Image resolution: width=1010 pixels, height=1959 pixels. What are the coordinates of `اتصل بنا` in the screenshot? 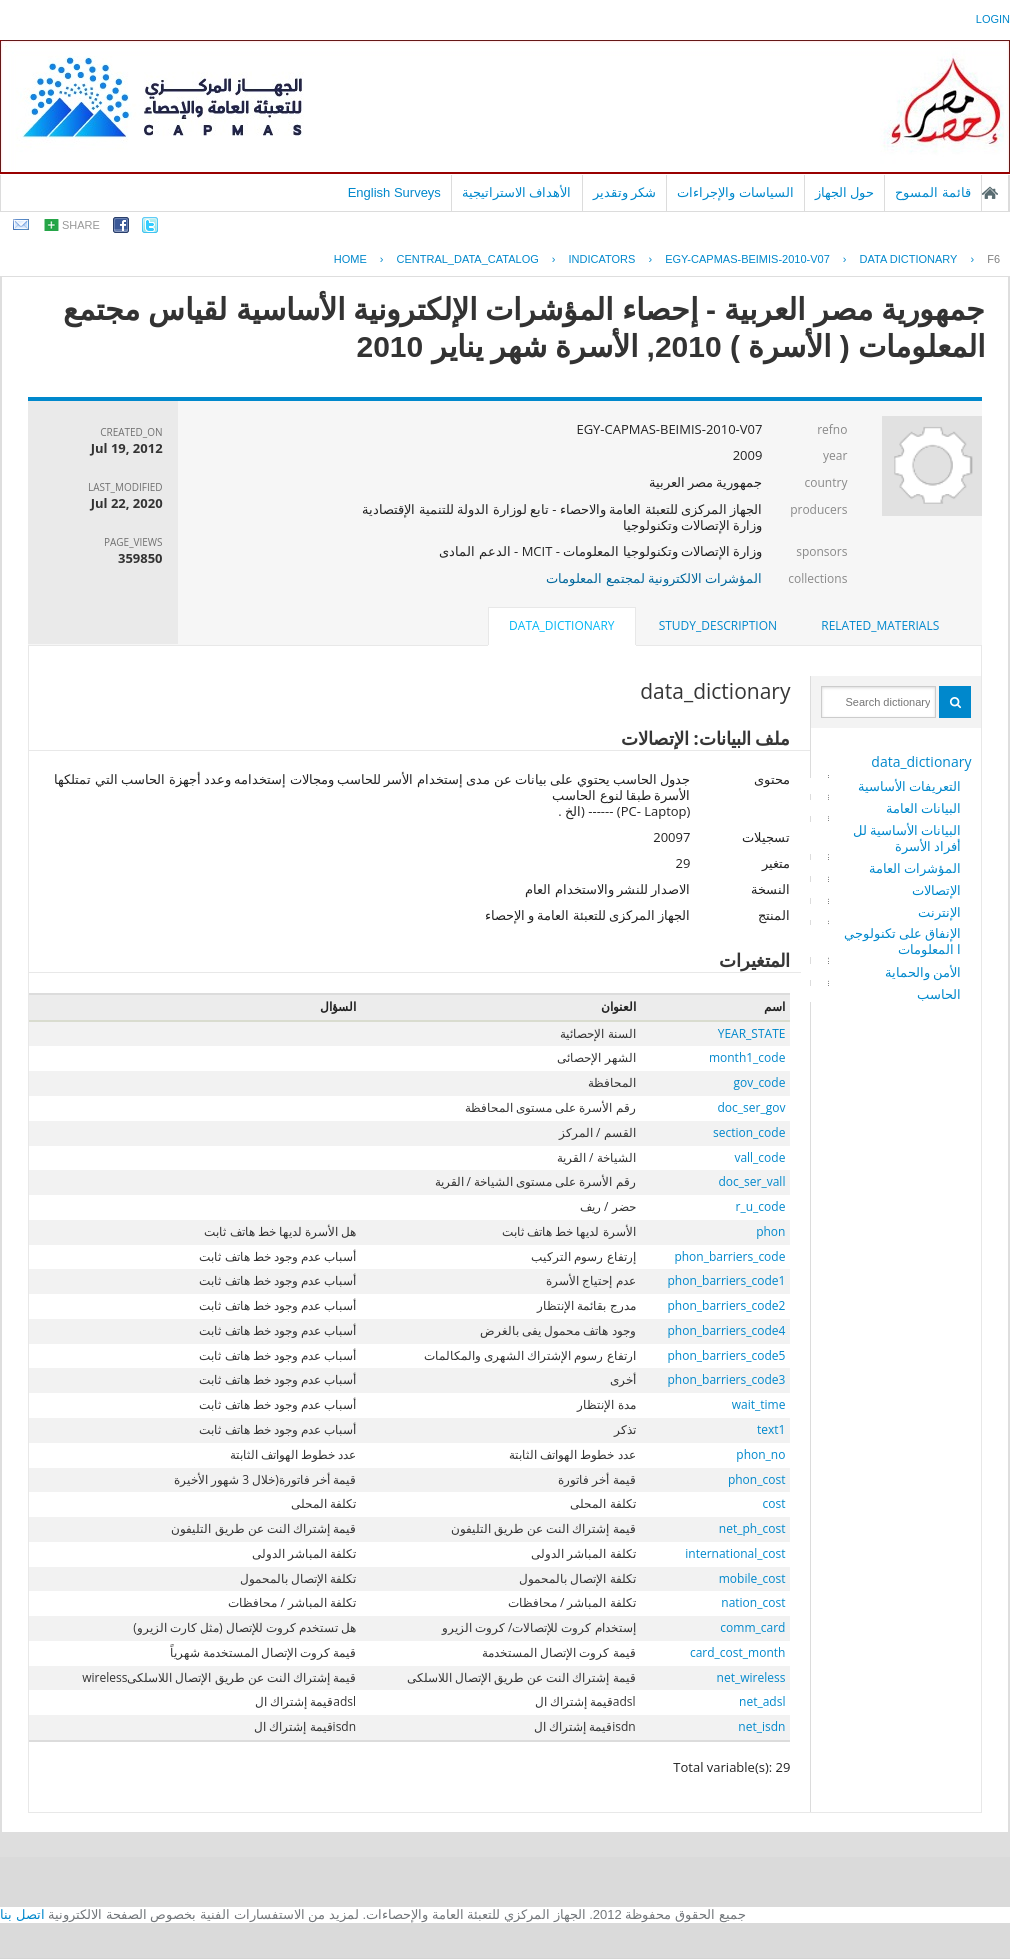 It's located at (22, 1914).